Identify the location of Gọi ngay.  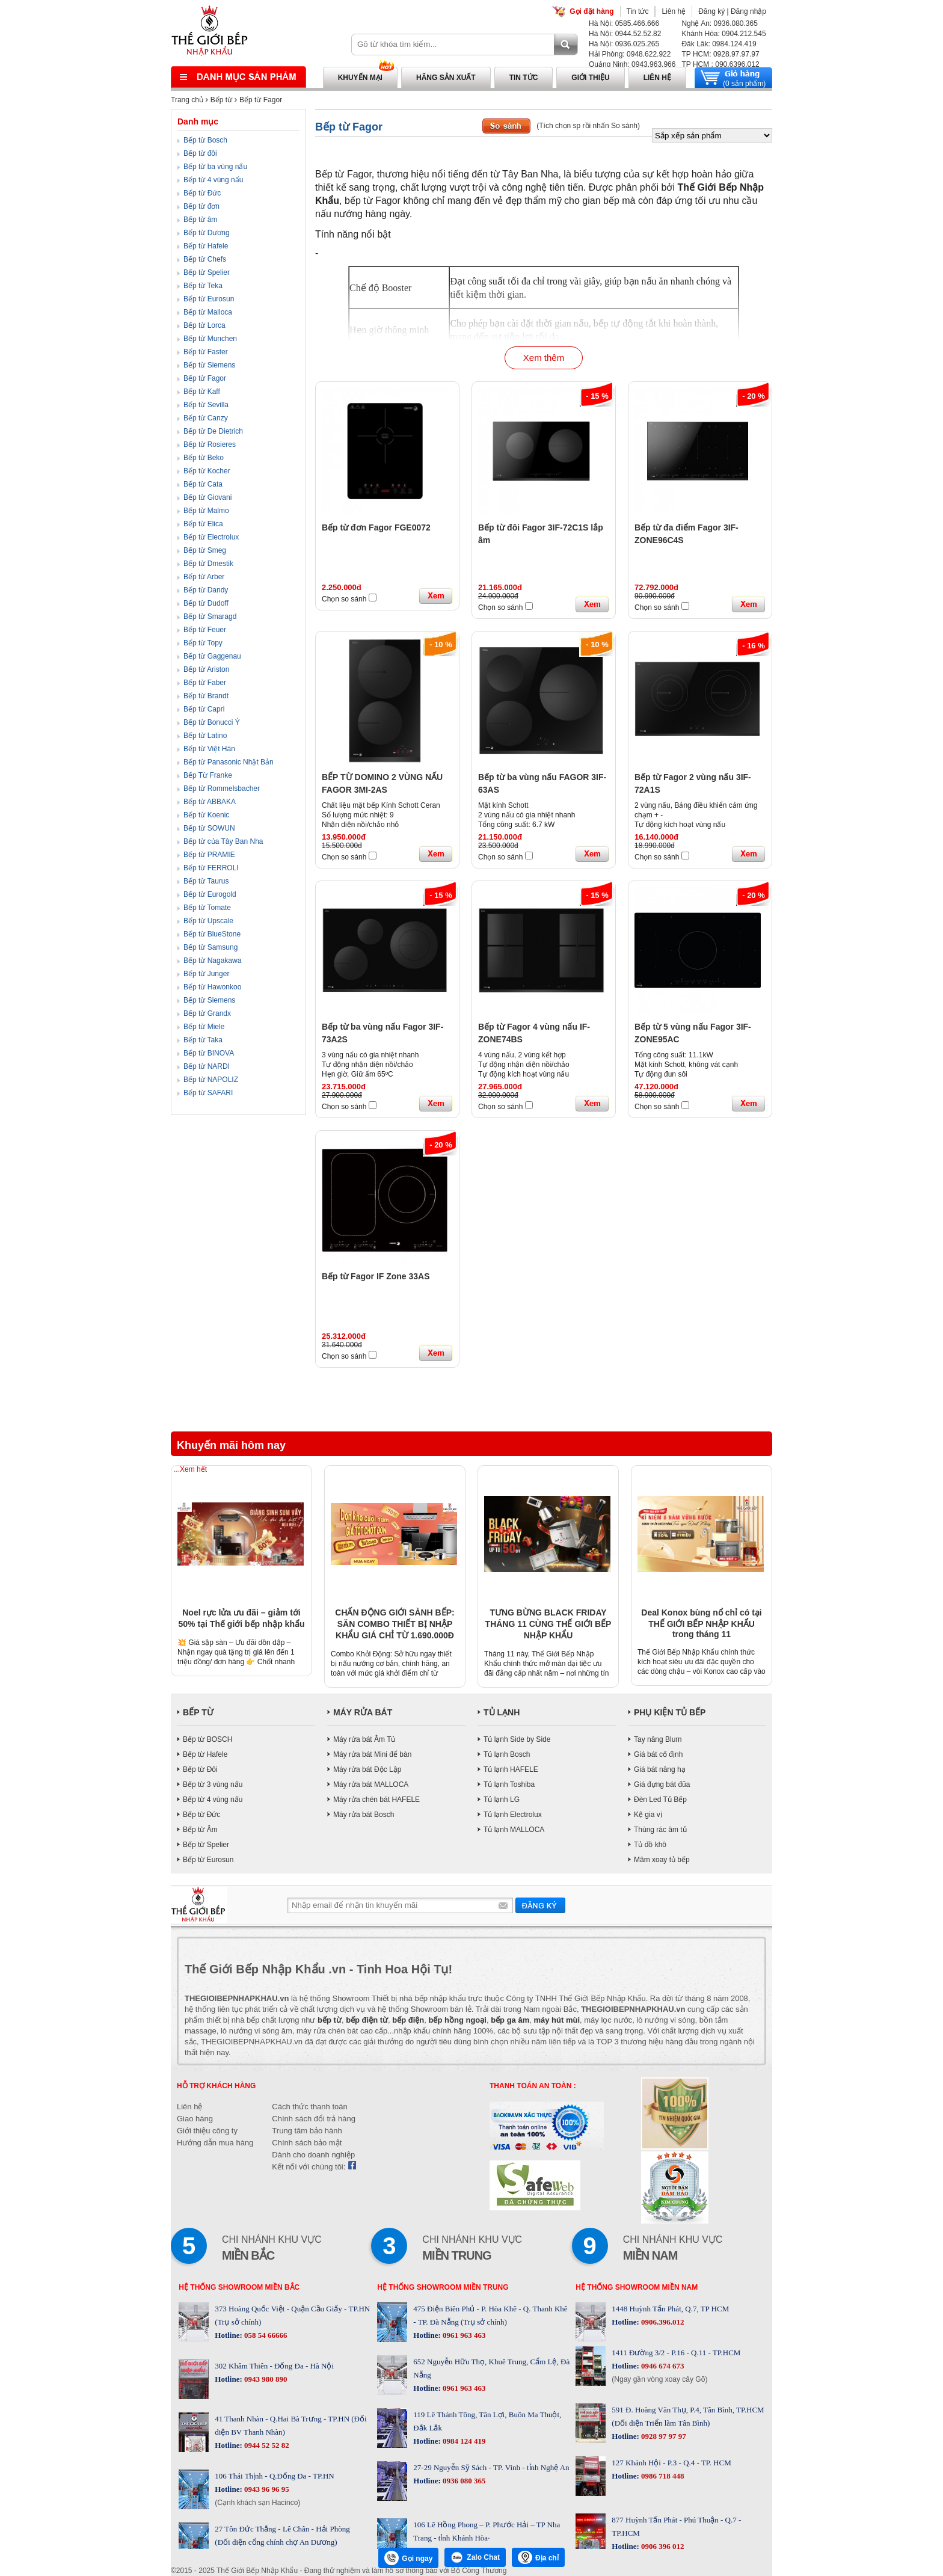
(408, 2558).